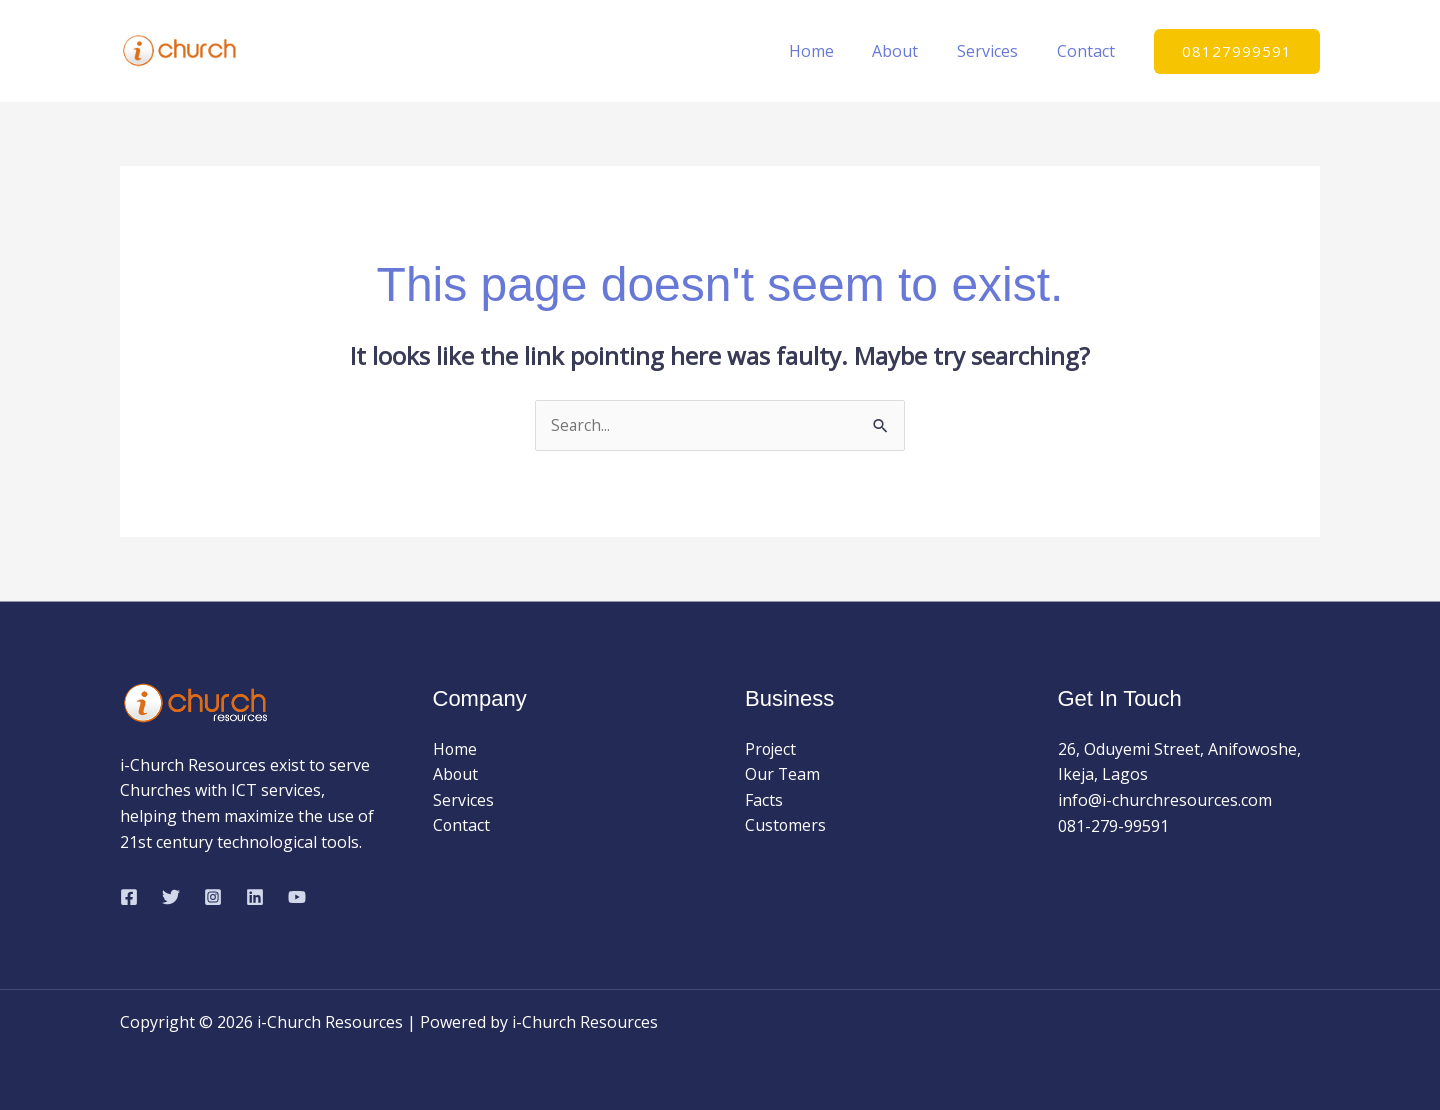 This screenshot has height=1110, width=1440. Describe the element at coordinates (129, 897) in the screenshot. I see `[Facebook]` at that location.